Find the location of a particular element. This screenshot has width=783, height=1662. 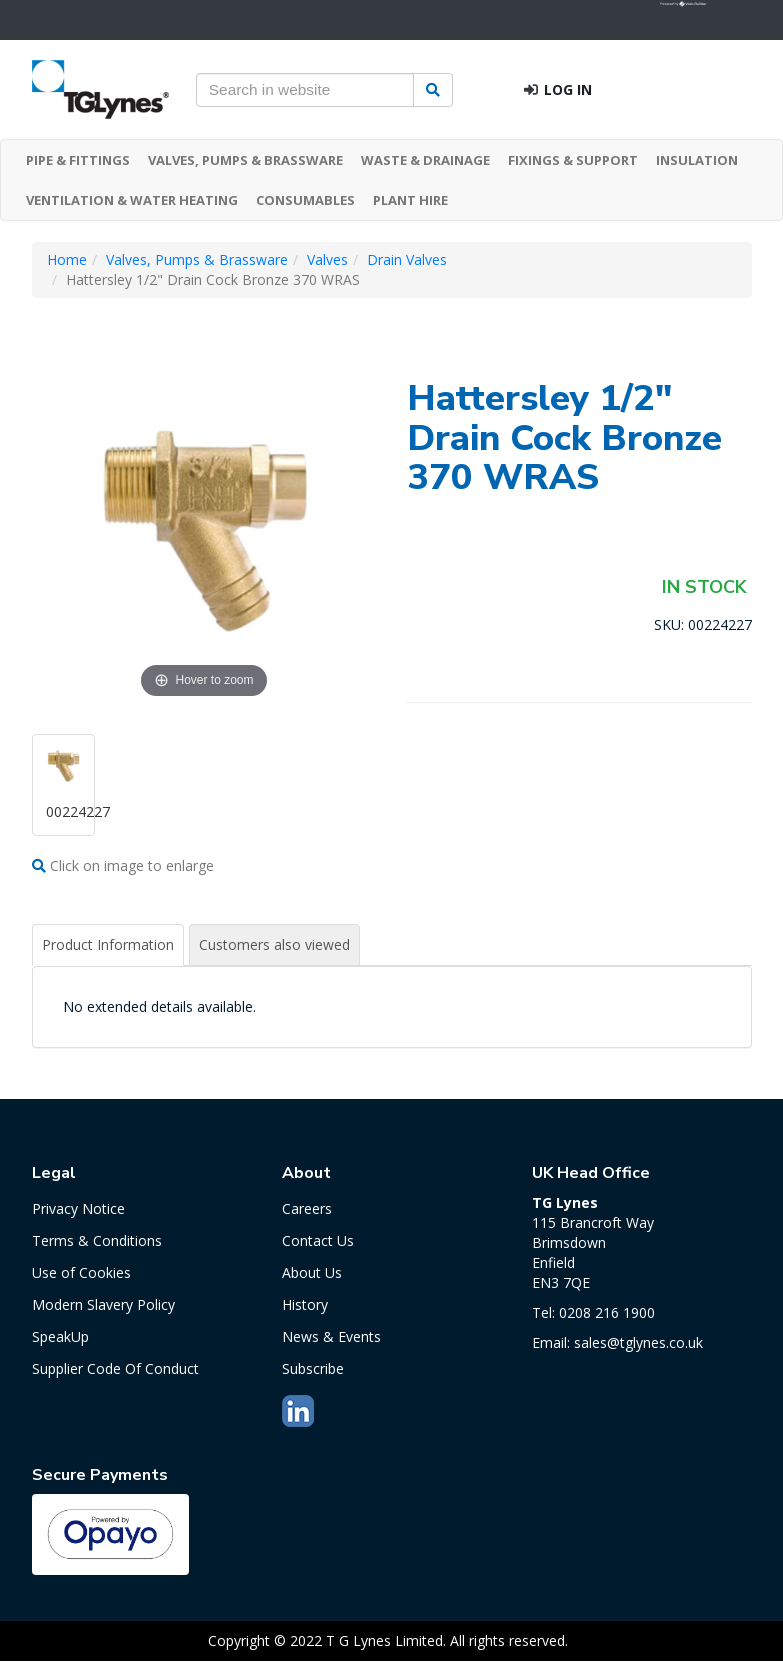

Subscribe is located at coordinates (313, 1368).